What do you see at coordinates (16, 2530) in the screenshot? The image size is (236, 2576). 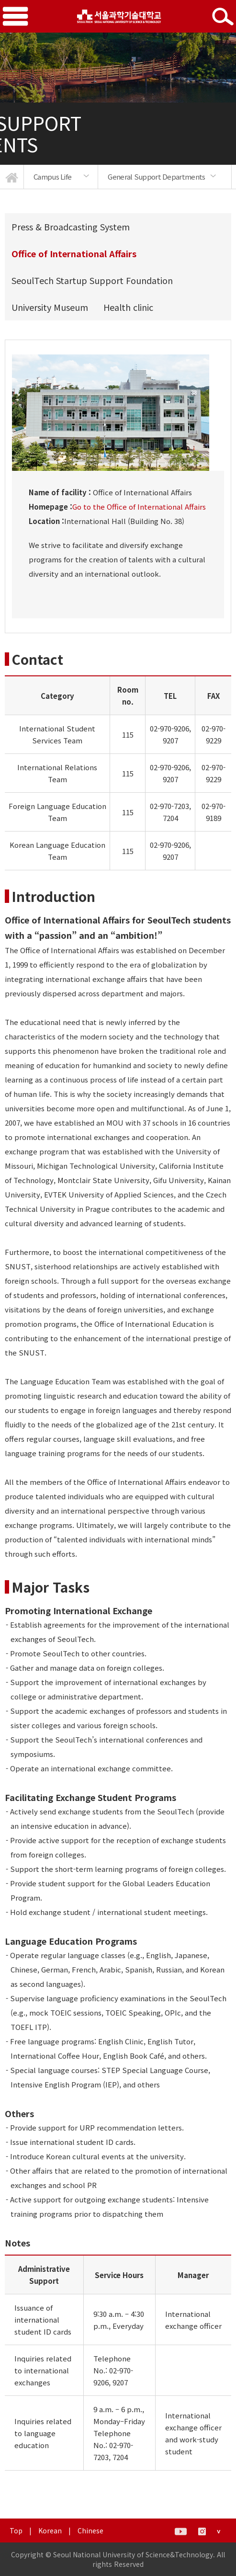 I see `Top` at bounding box center [16, 2530].